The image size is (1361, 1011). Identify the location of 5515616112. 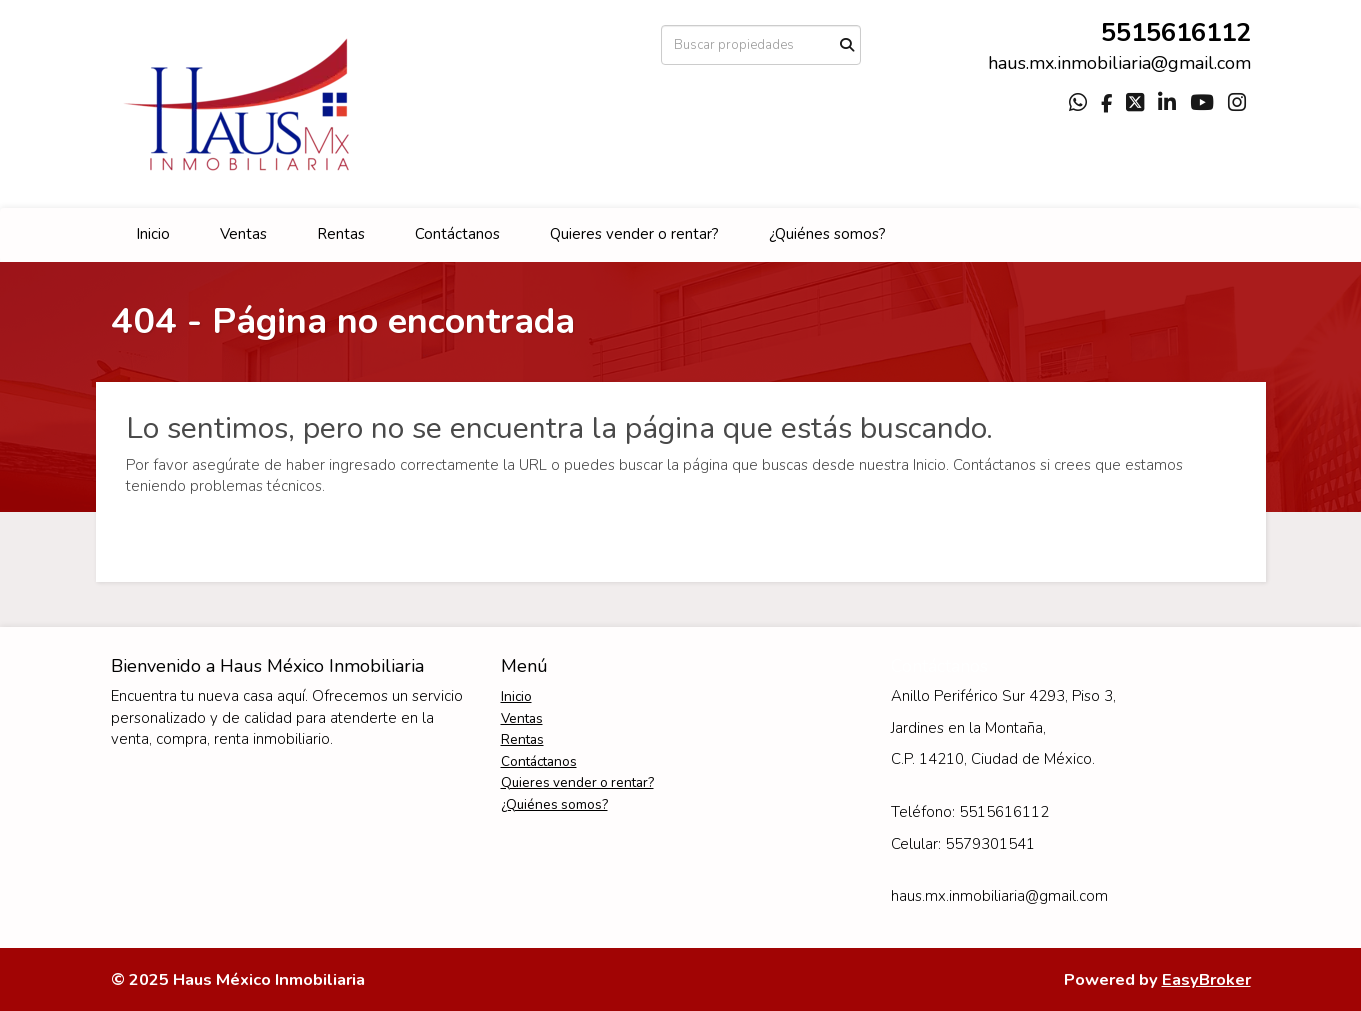
(1176, 32).